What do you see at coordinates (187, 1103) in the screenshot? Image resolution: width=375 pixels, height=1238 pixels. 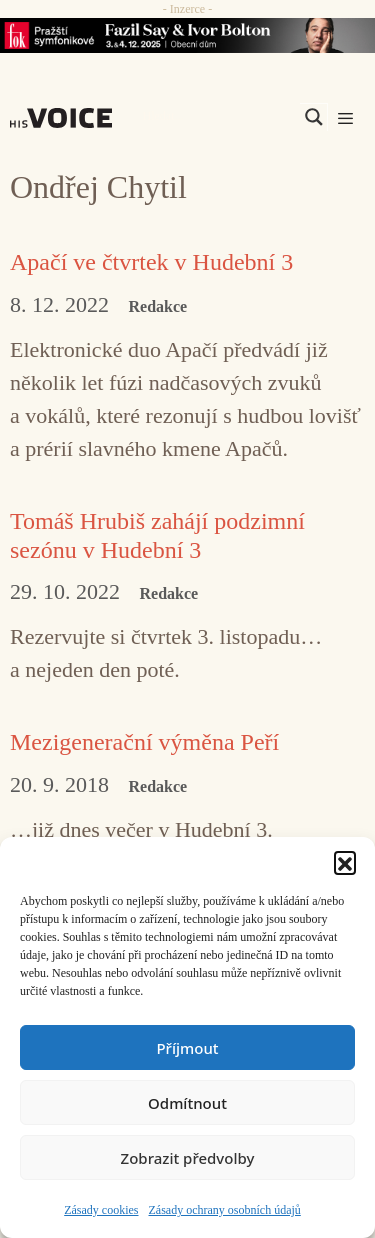 I see `Odmítnout` at bounding box center [187, 1103].